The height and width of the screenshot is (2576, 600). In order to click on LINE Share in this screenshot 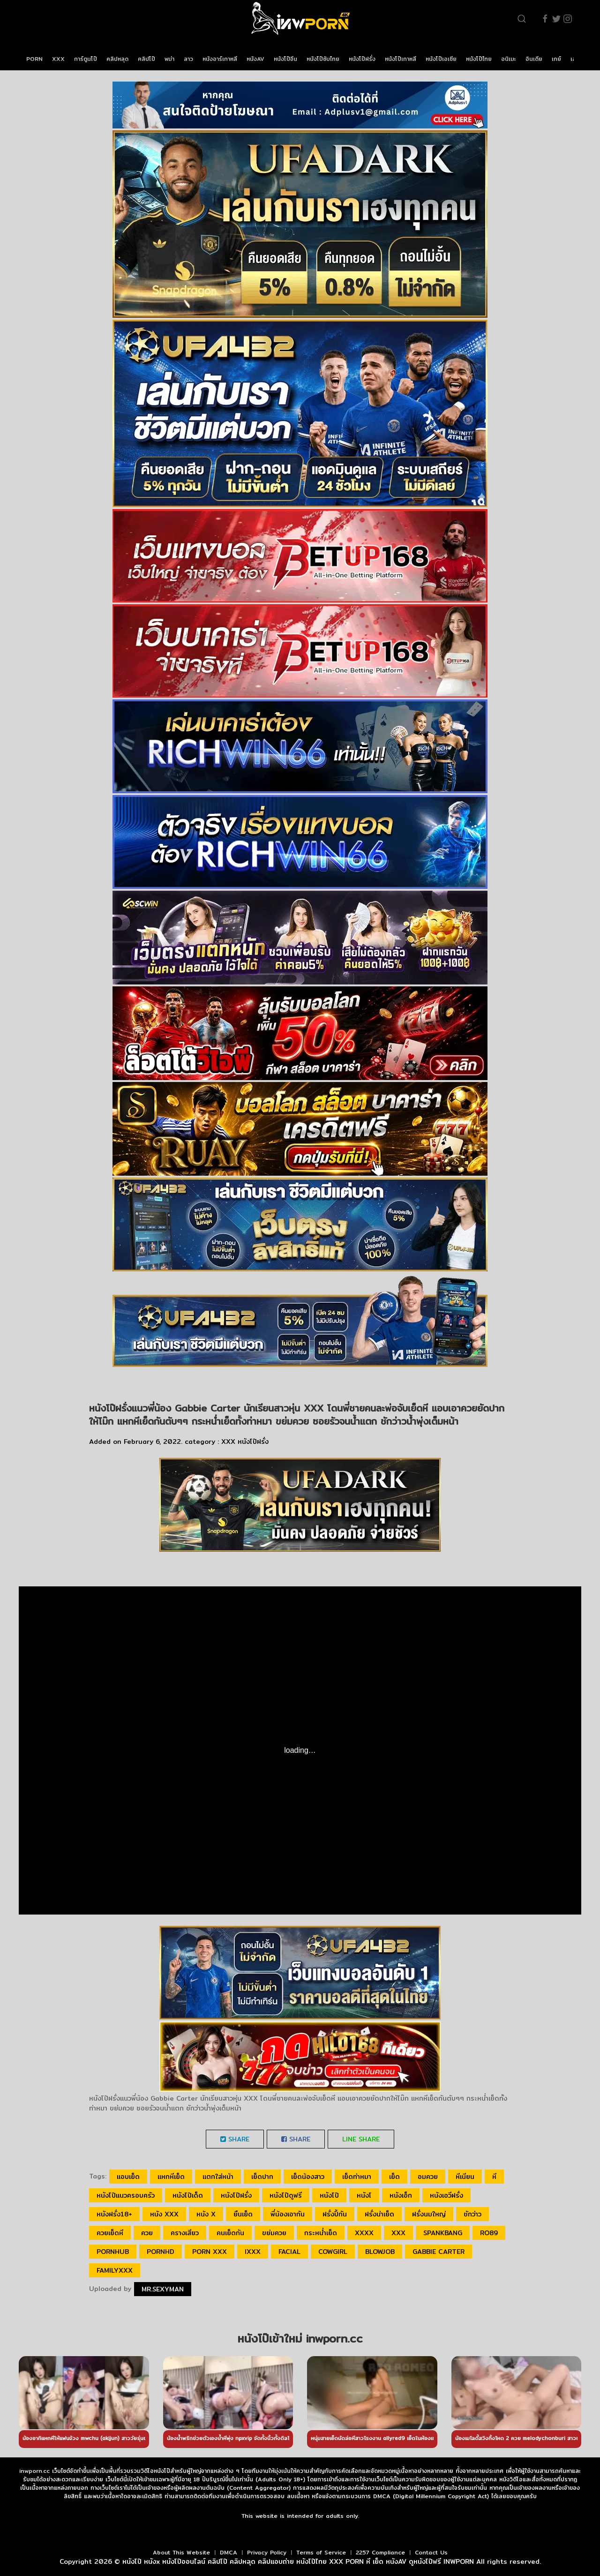, I will do `click(361, 2139)`.